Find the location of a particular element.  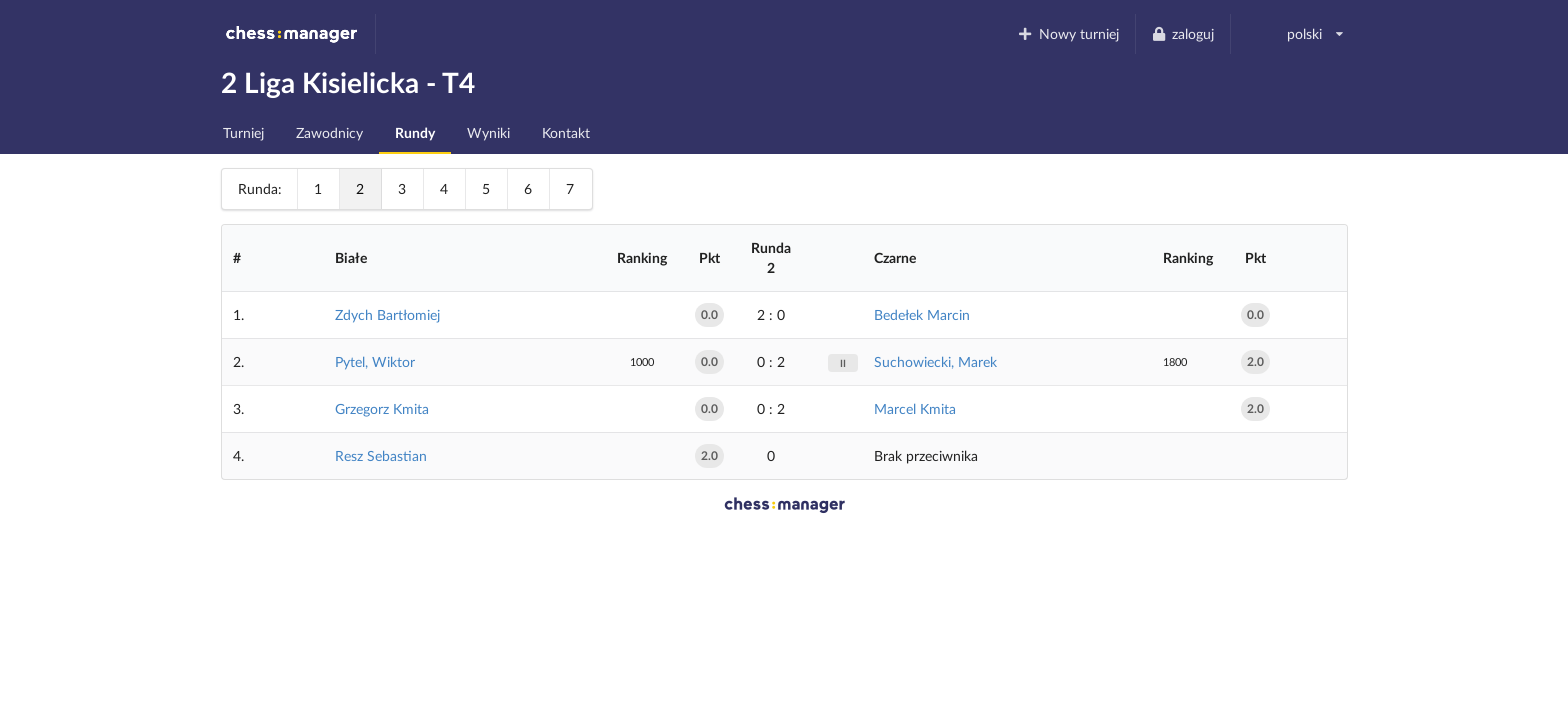

Zawodnicy is located at coordinates (329, 132).